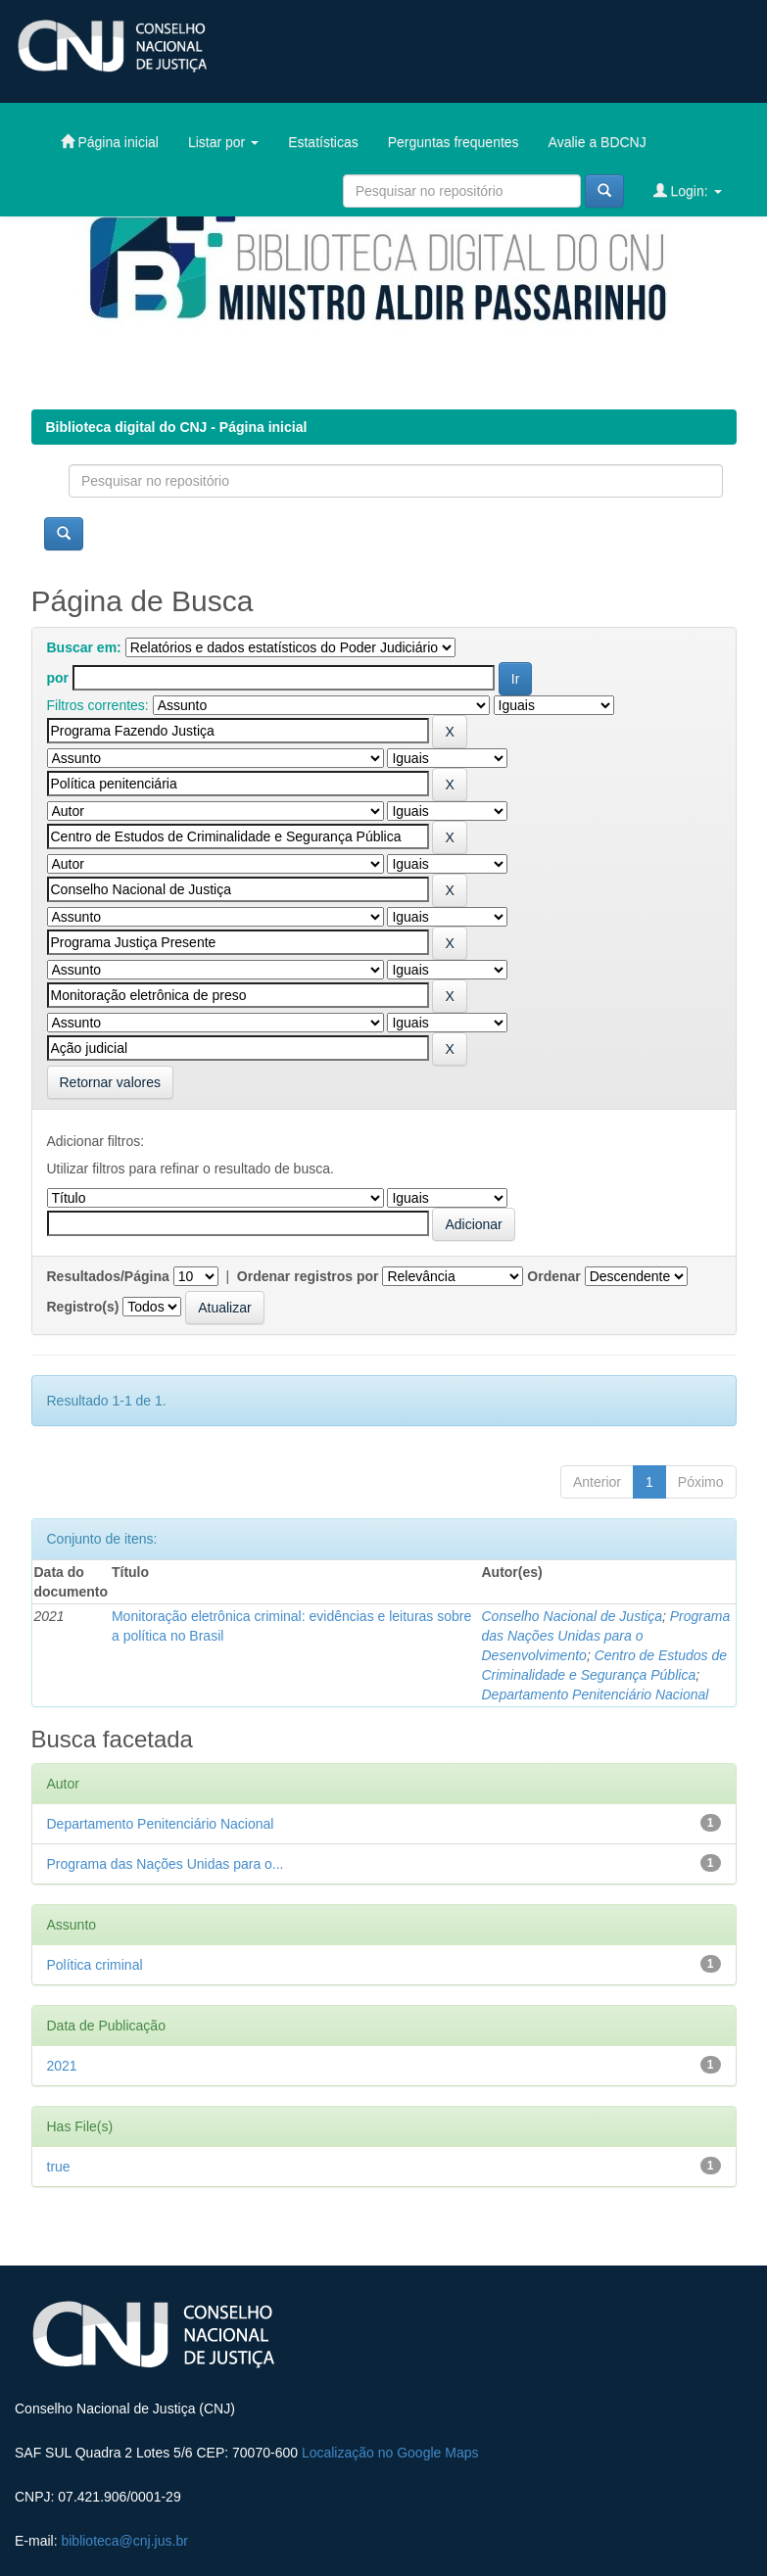 The height and width of the screenshot is (2576, 767). Describe the element at coordinates (453, 142) in the screenshot. I see `Perguntas frequentes` at that location.